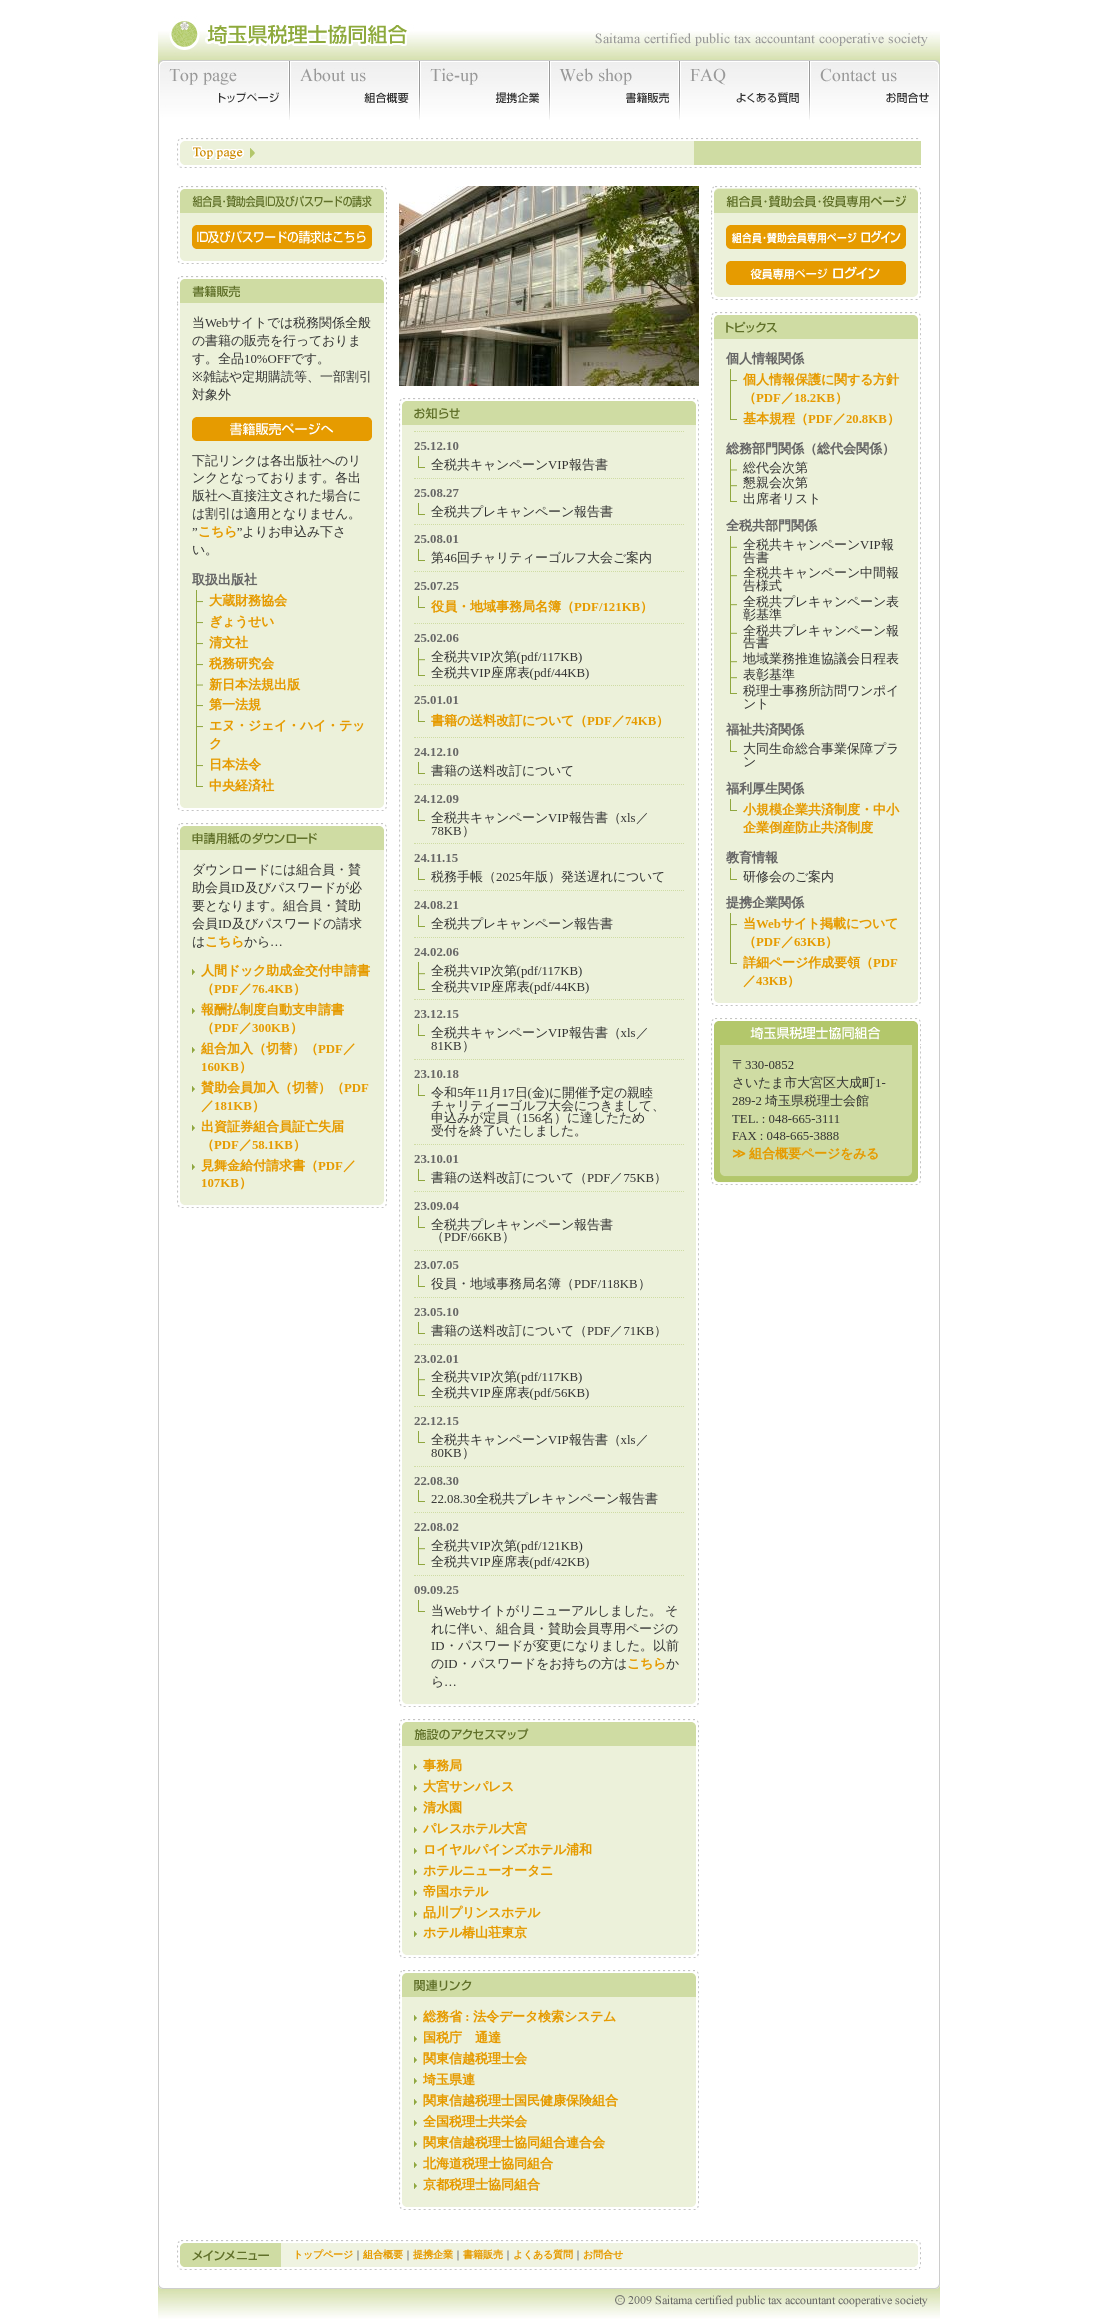 The width and height of the screenshot is (1098, 2319). I want to click on 大蔵財務協会, so click(248, 601).